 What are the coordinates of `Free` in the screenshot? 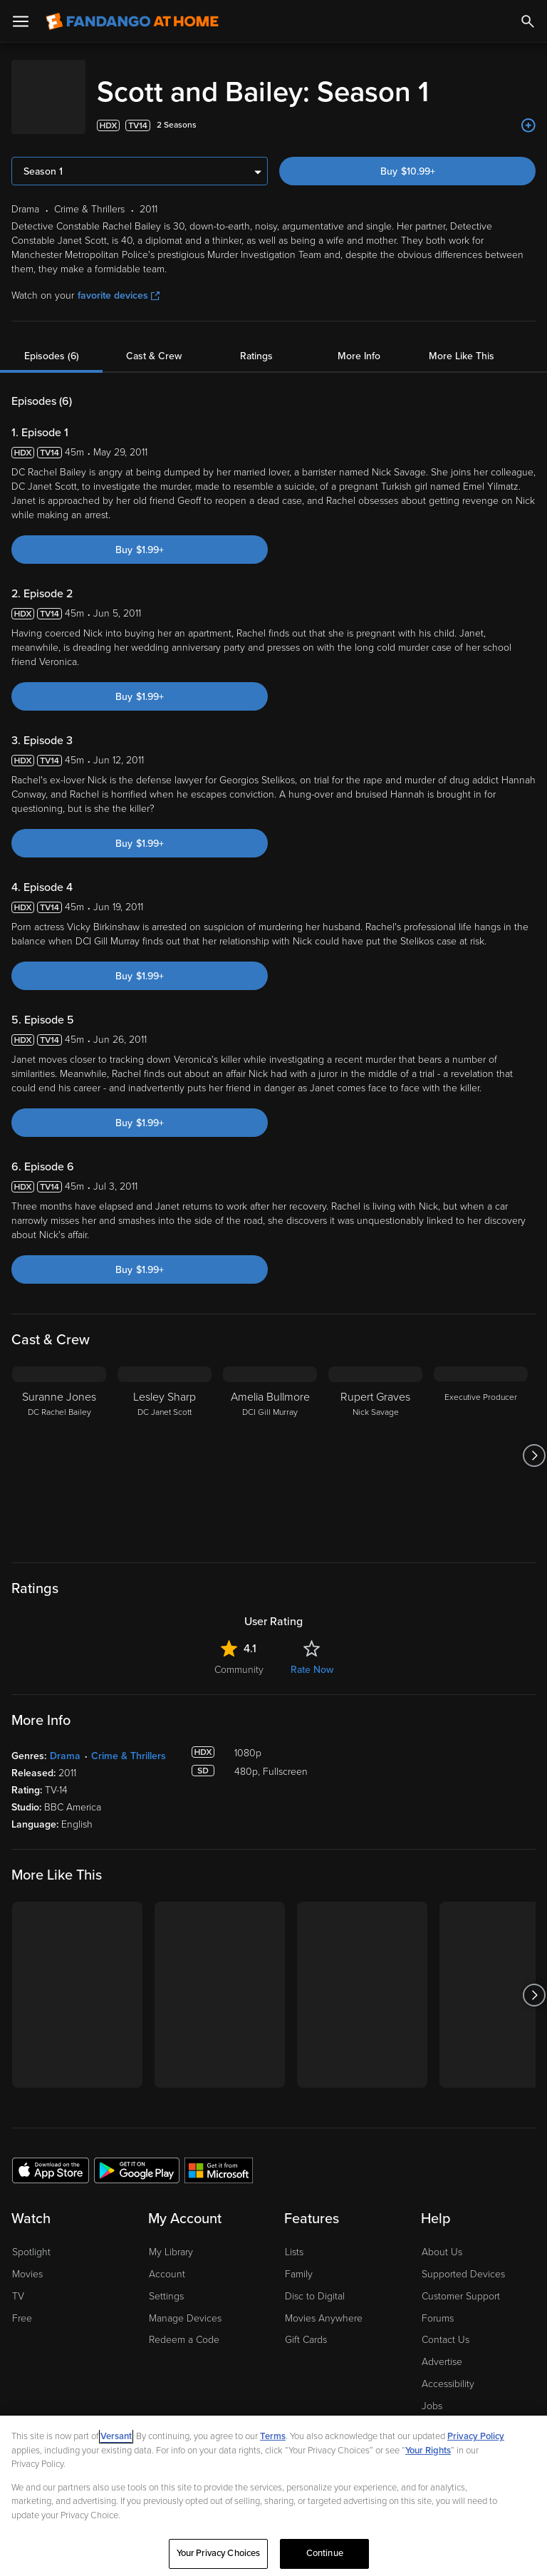 It's located at (22, 2304).